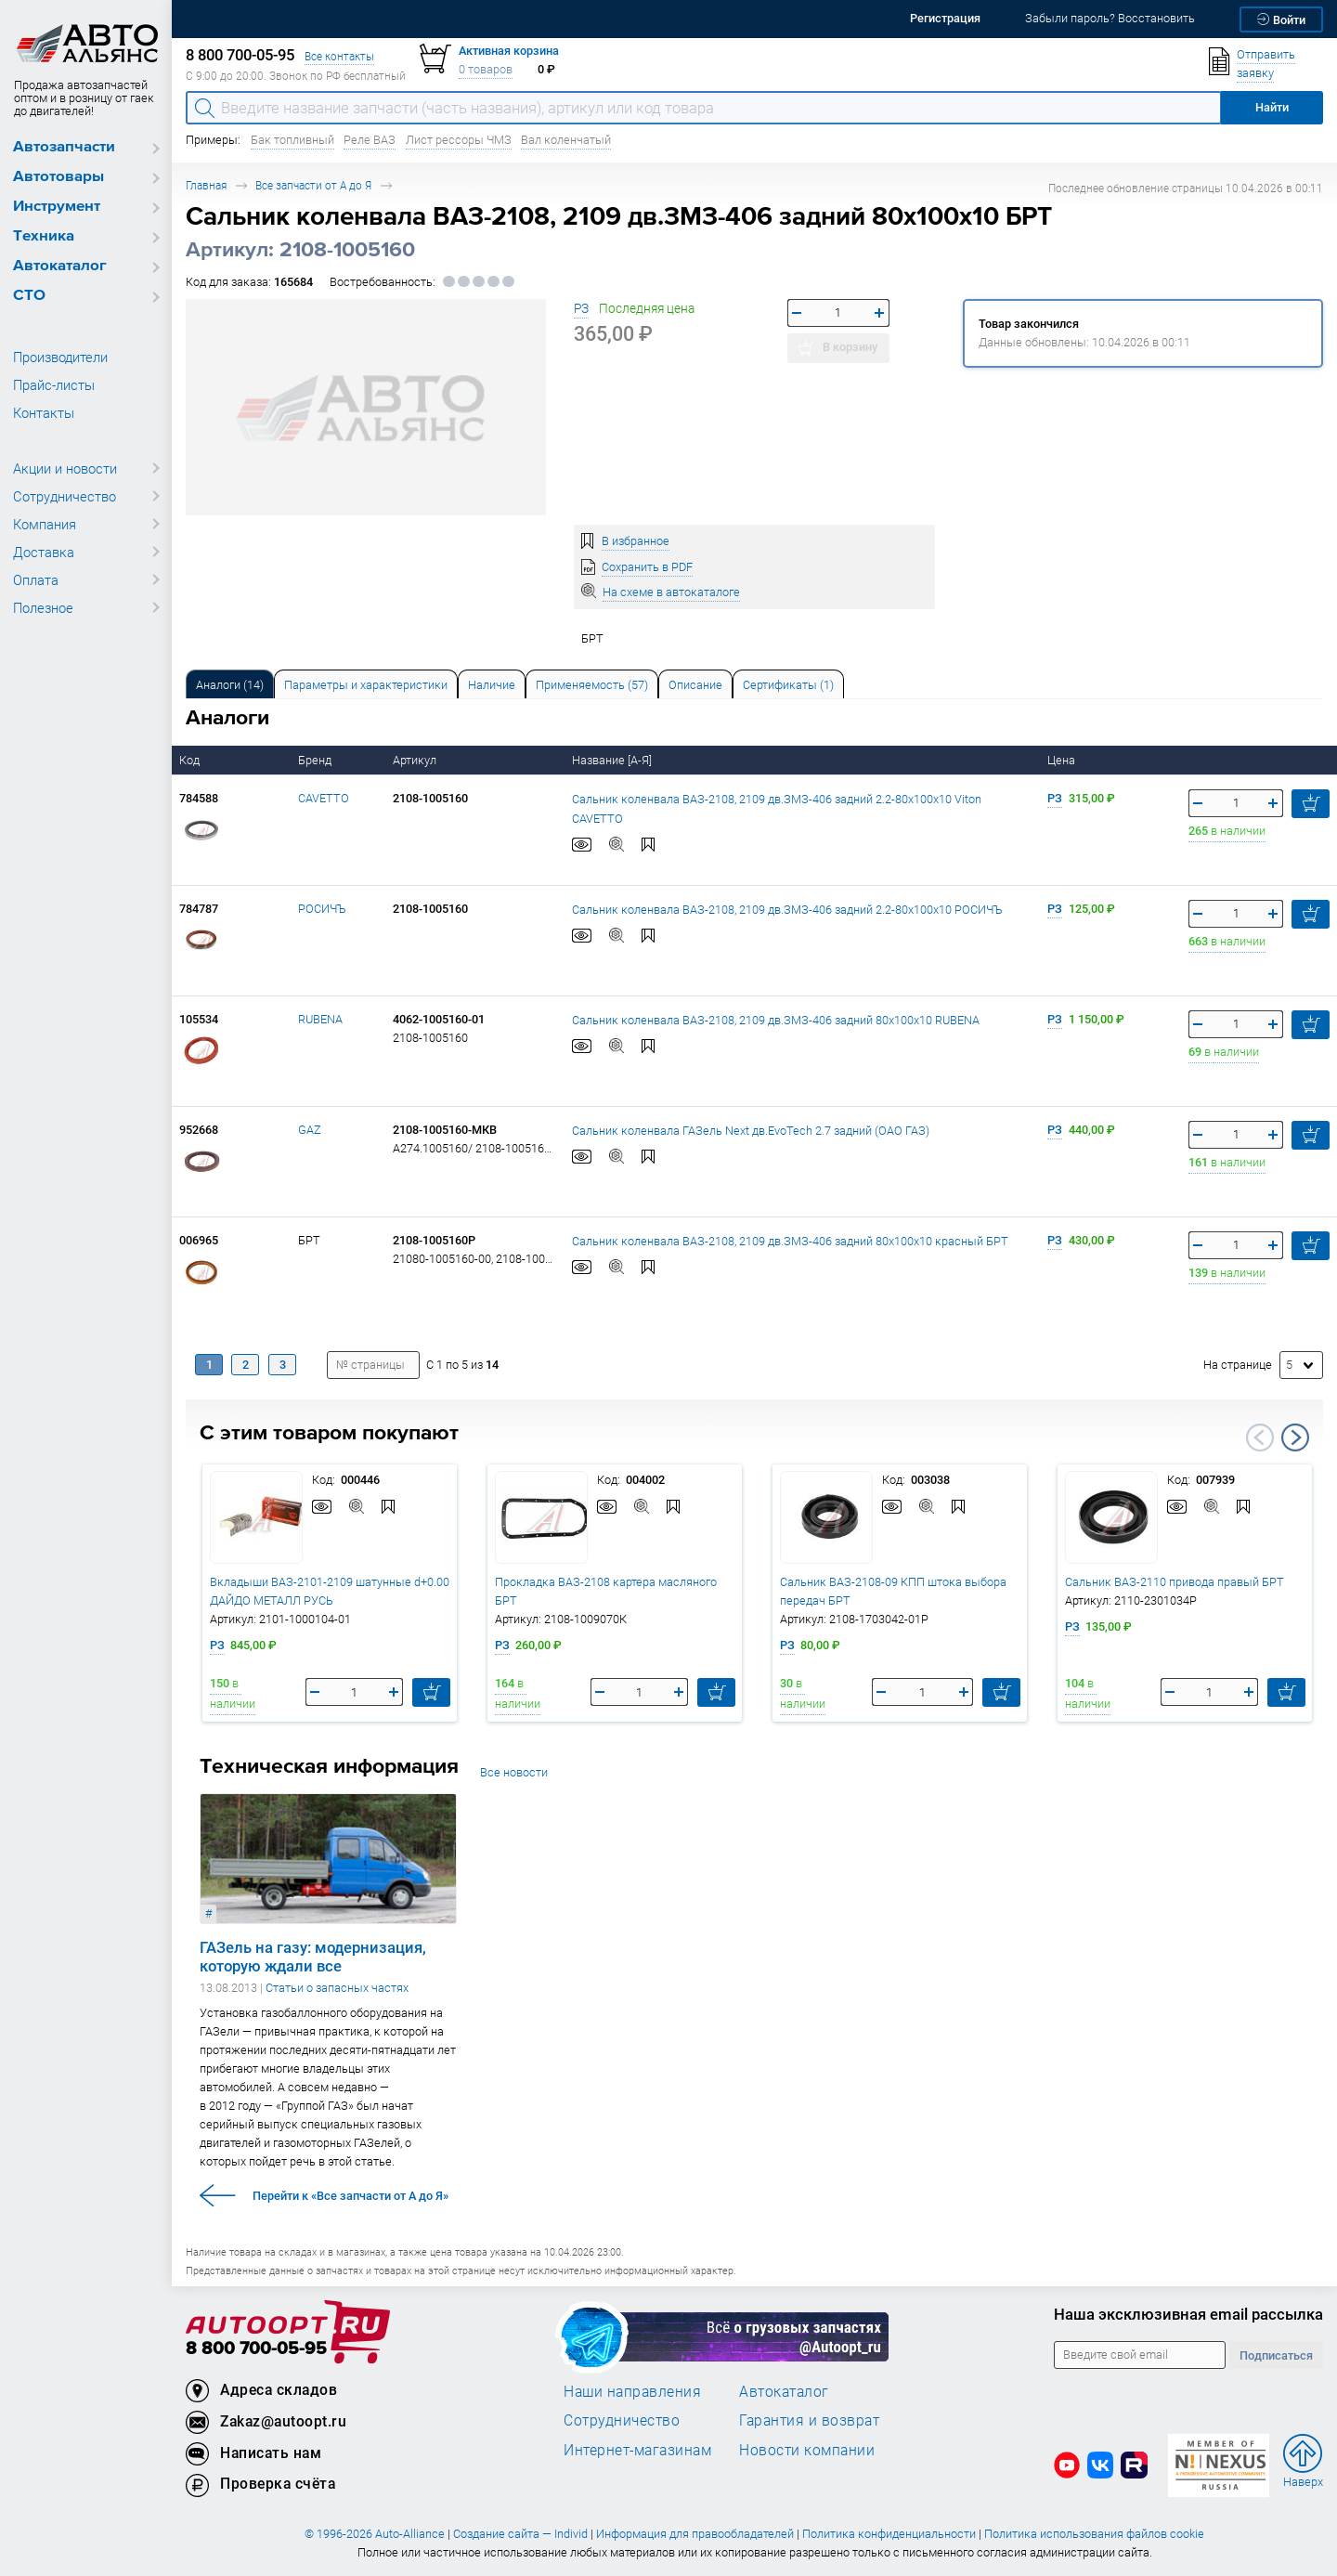  What do you see at coordinates (509, 51) in the screenshot?
I see `Активная корзина` at bounding box center [509, 51].